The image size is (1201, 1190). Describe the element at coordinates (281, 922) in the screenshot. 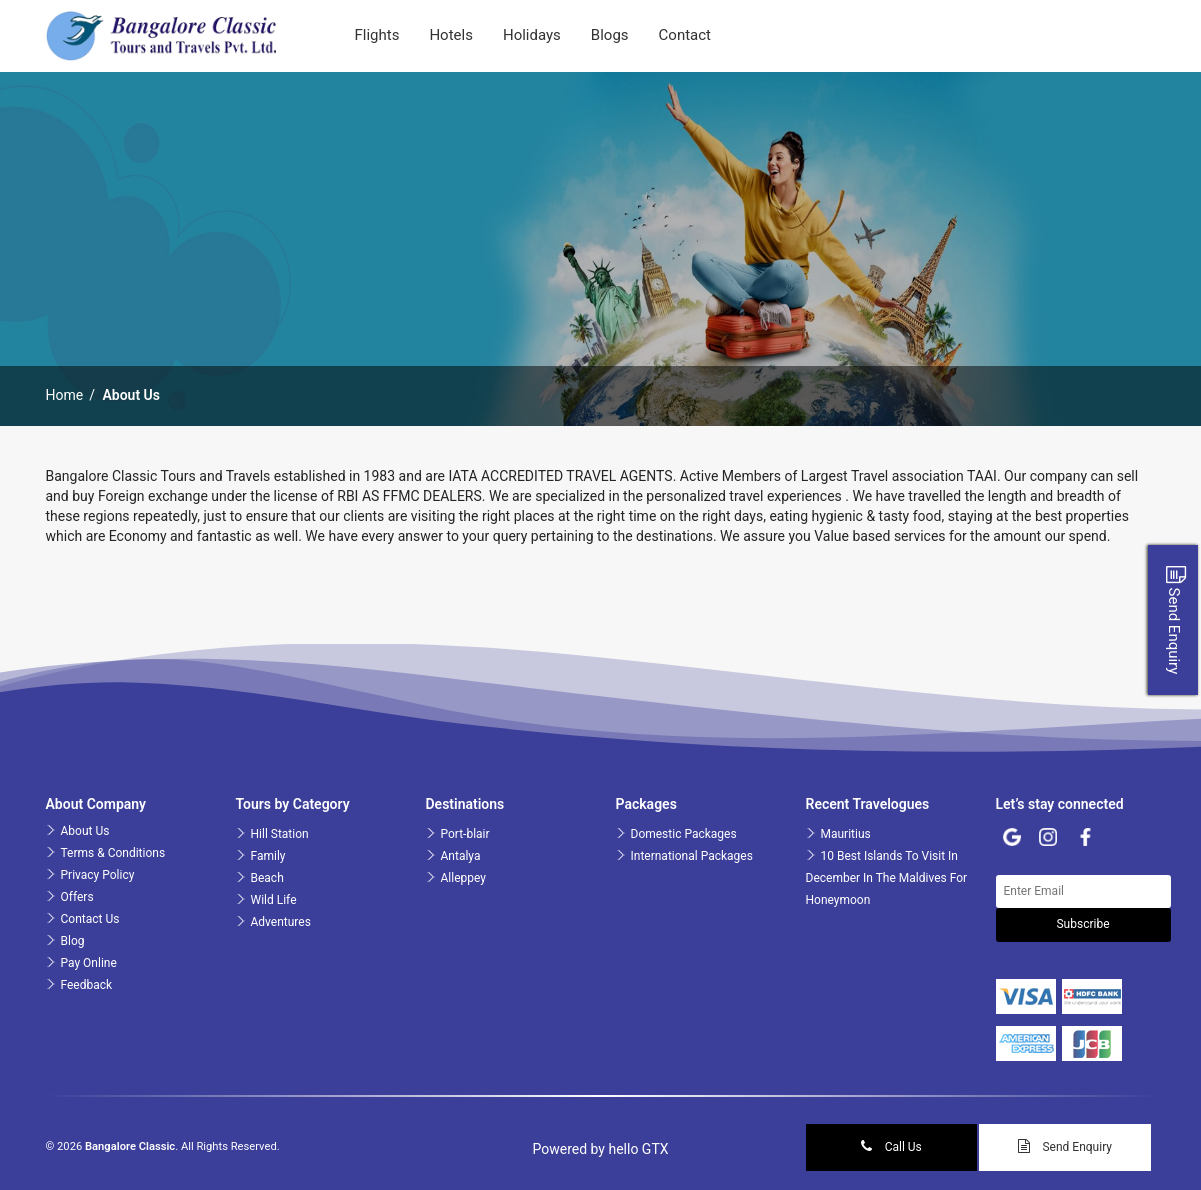

I see `Adventures` at that location.